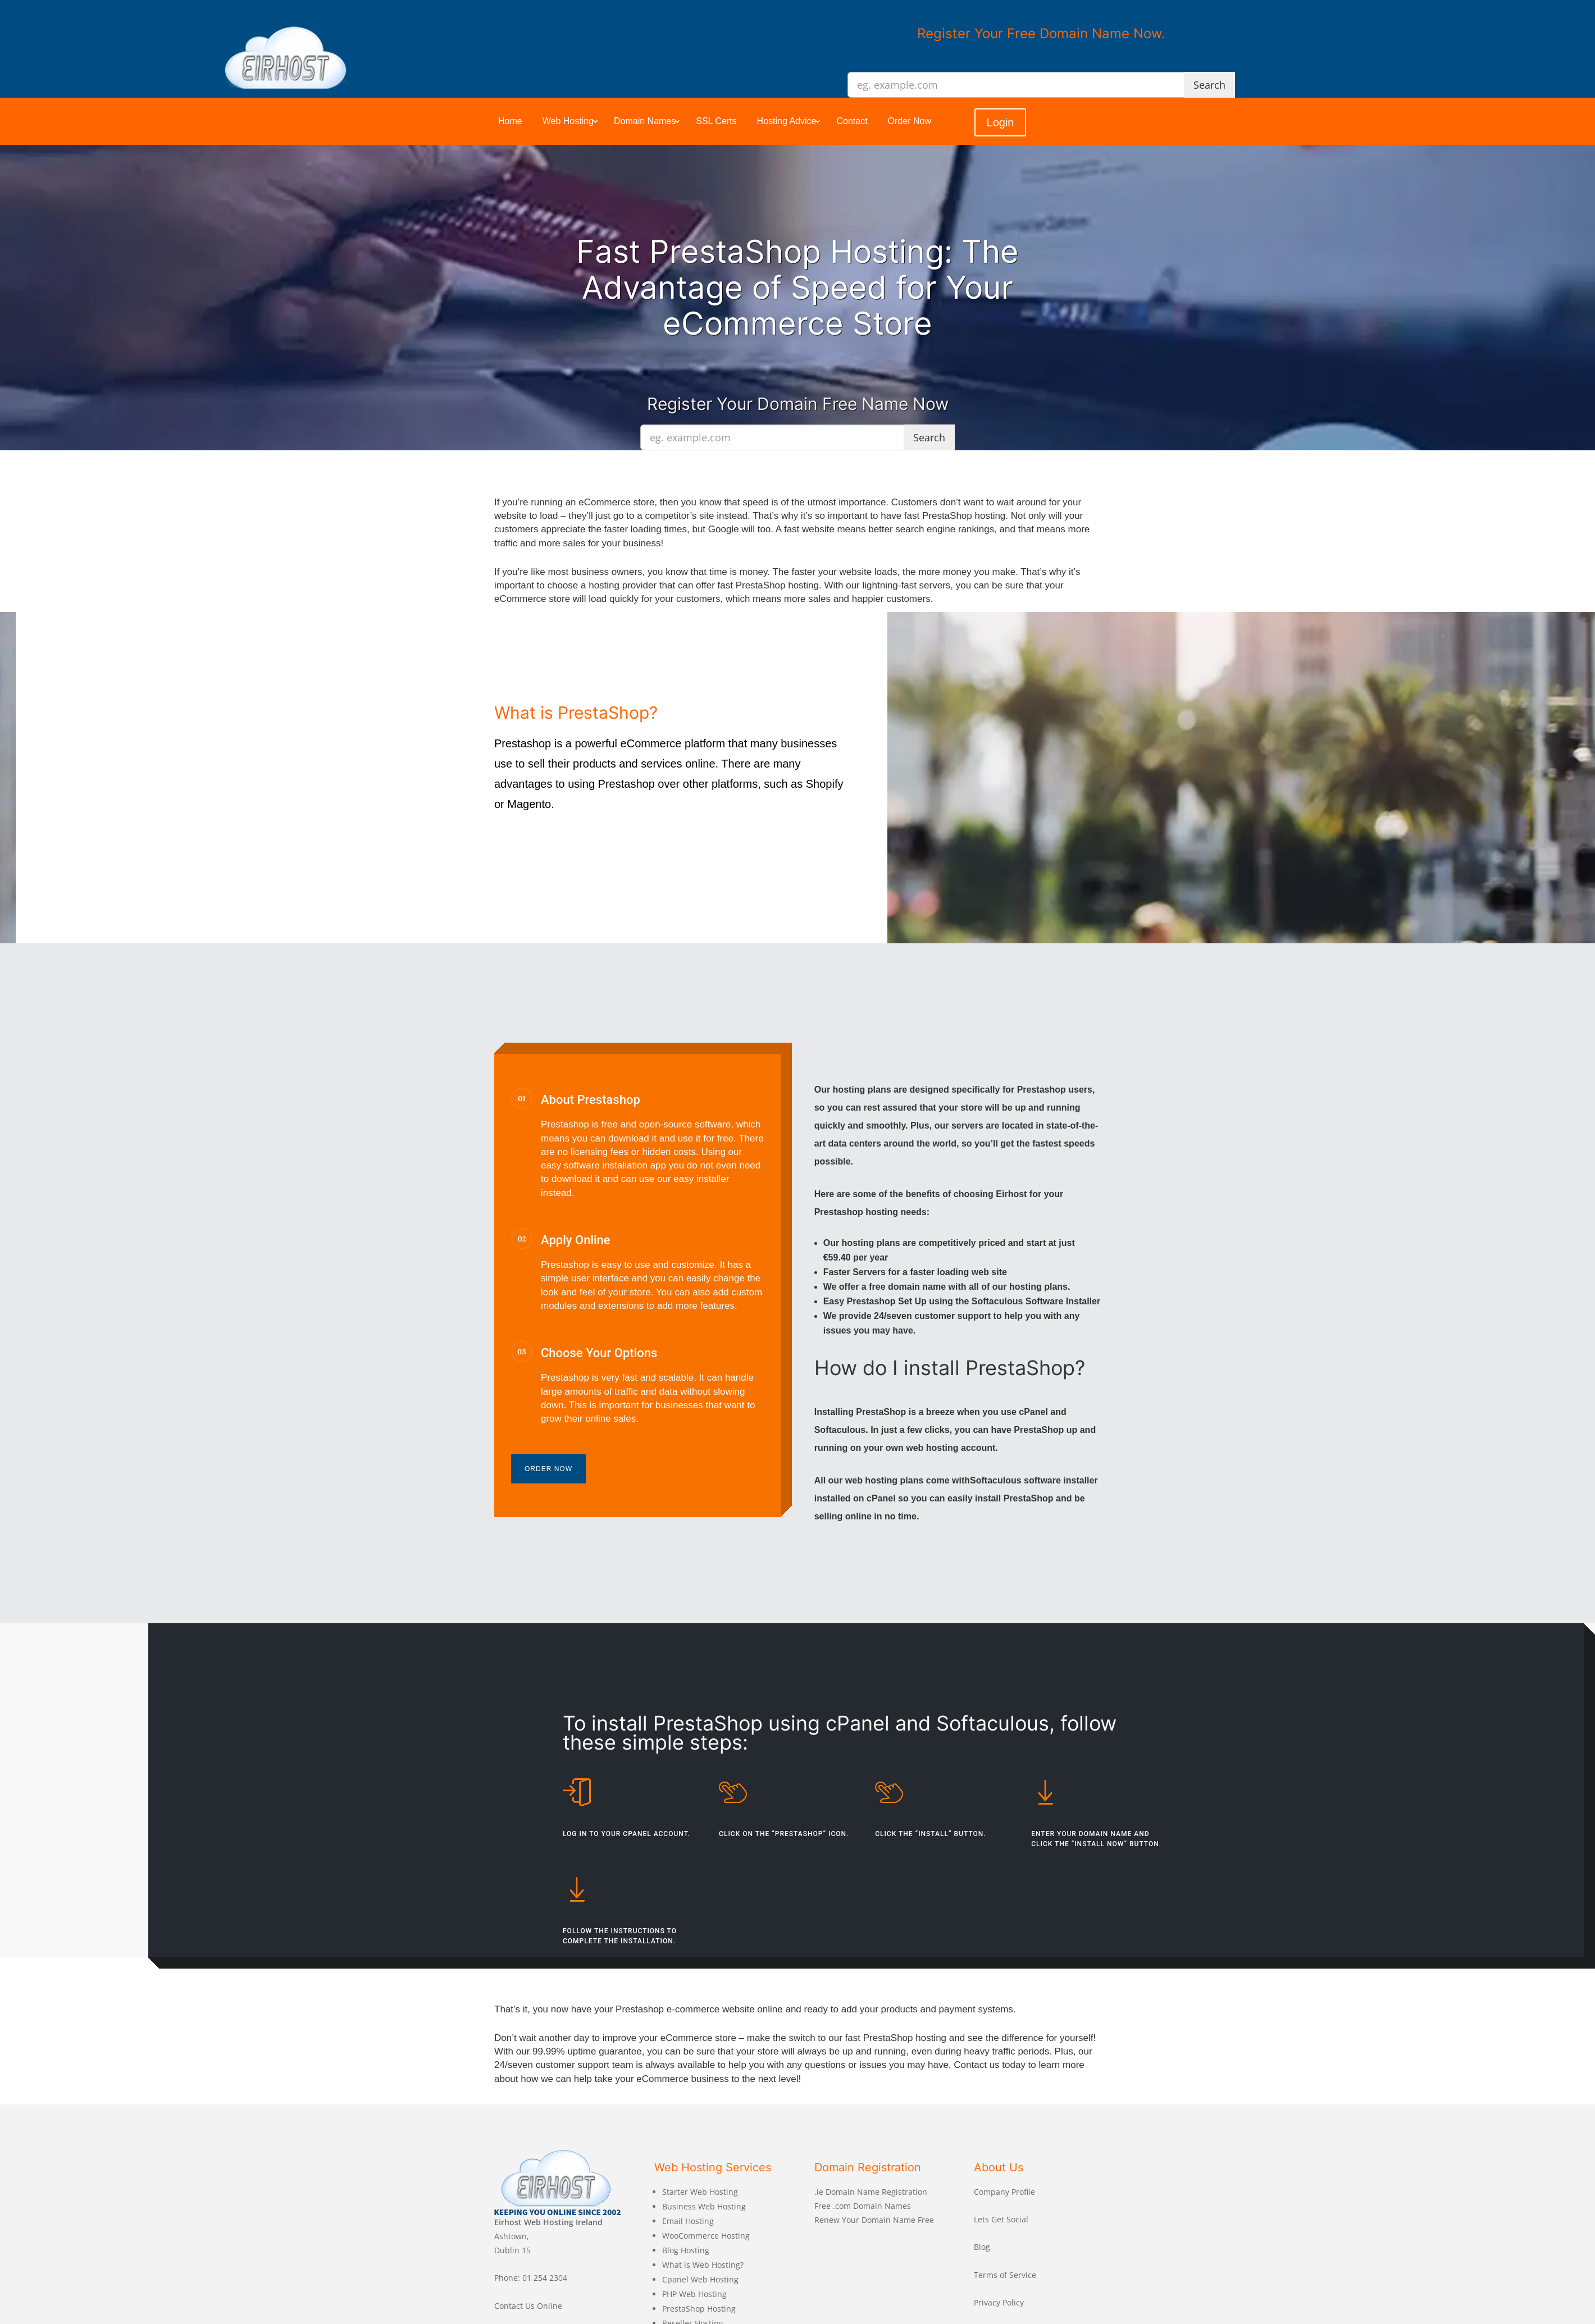 The width and height of the screenshot is (1595, 2324). Describe the element at coordinates (645, 121) in the screenshot. I see `Domain Names` at that location.